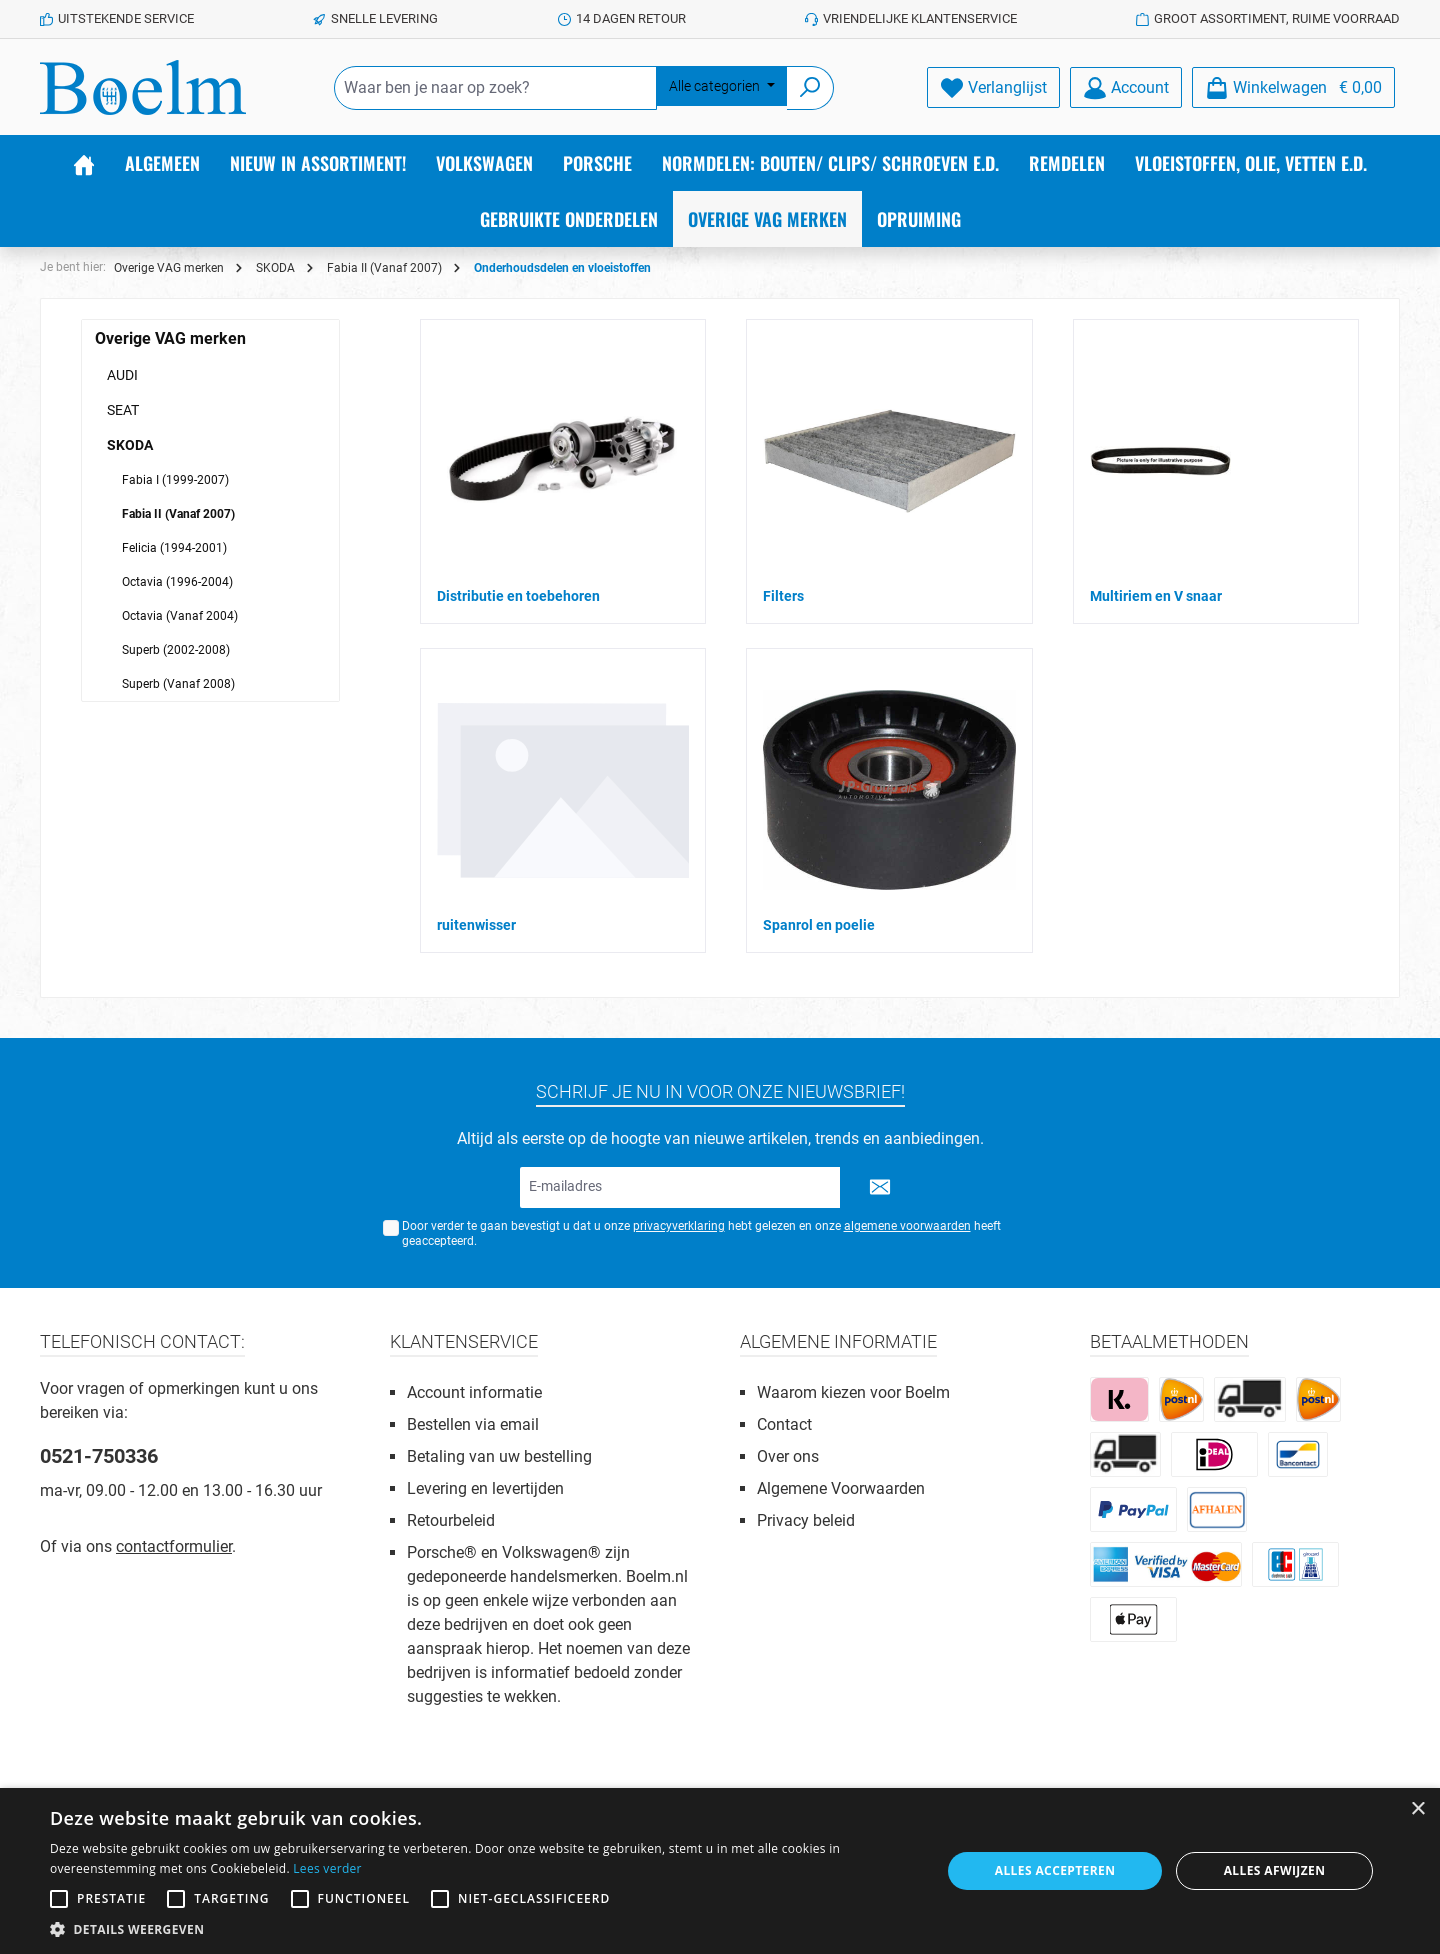  What do you see at coordinates (84, 163) in the screenshot?
I see `[Home]` at bounding box center [84, 163].